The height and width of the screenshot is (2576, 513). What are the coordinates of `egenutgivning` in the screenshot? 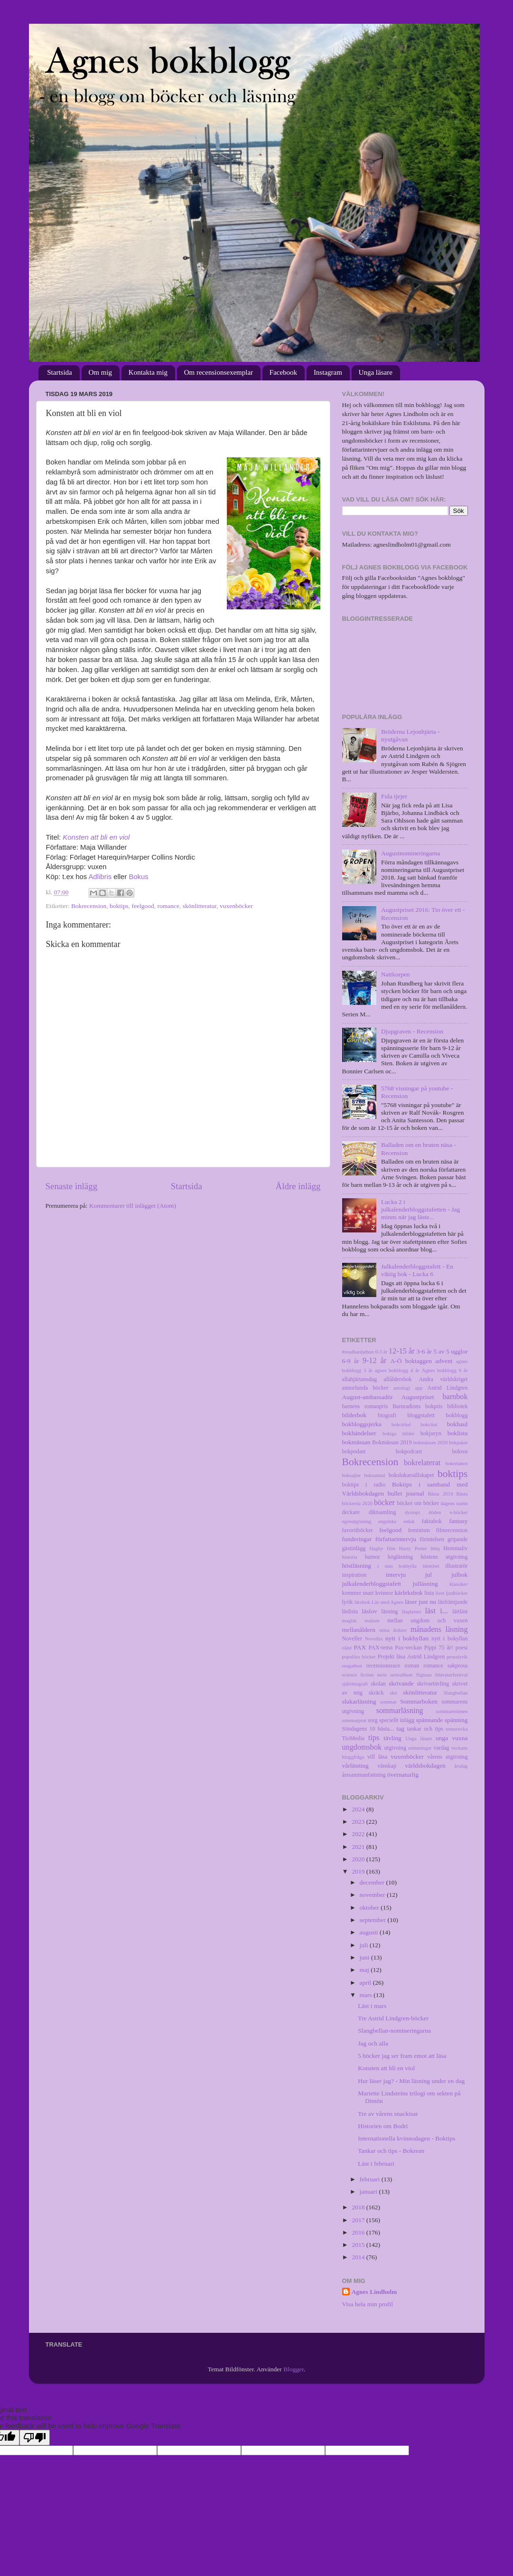 It's located at (357, 1521).